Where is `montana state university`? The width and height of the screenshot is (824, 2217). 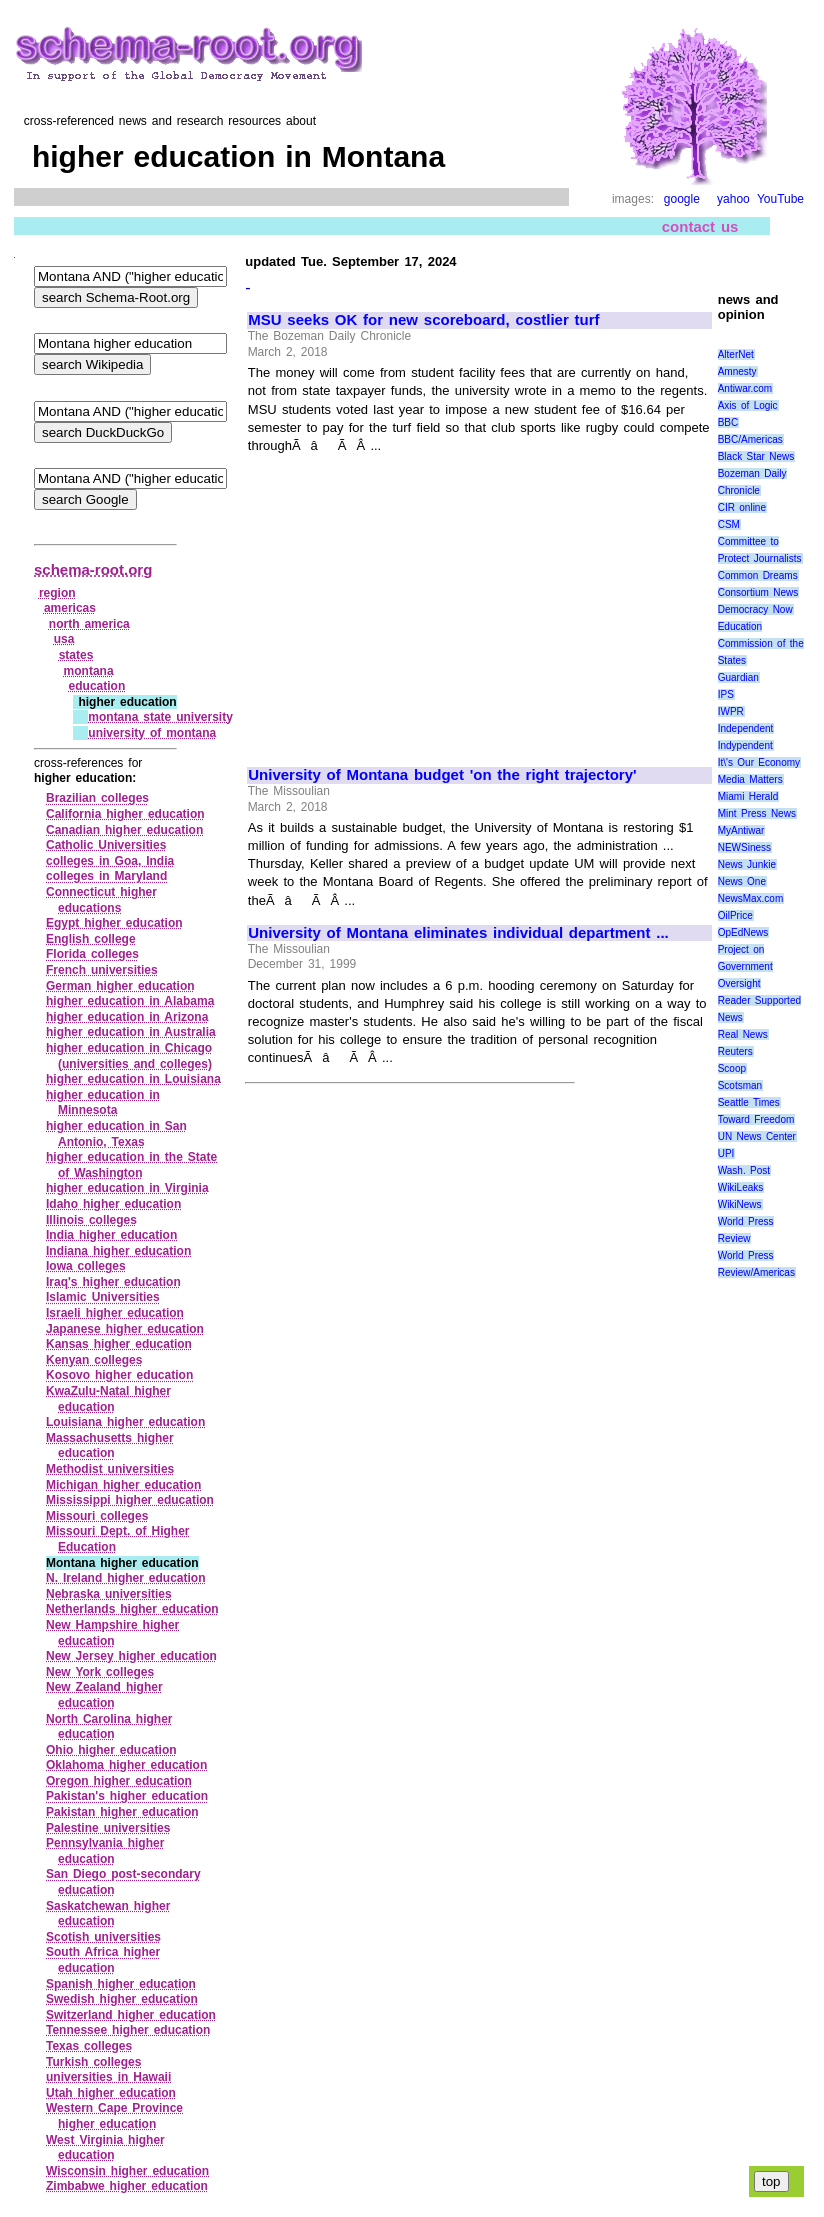
montana state university is located at coordinates (160, 717).